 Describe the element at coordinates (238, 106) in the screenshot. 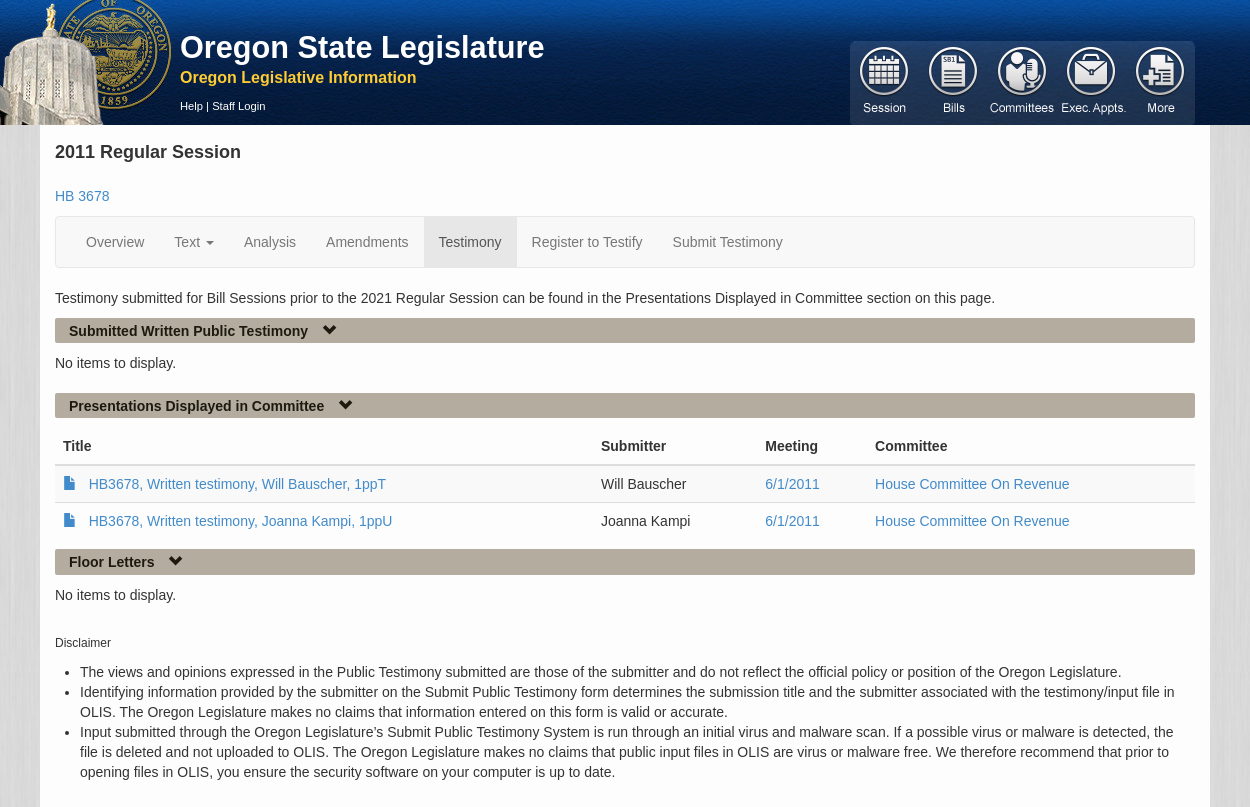

I see `Staff Login` at that location.